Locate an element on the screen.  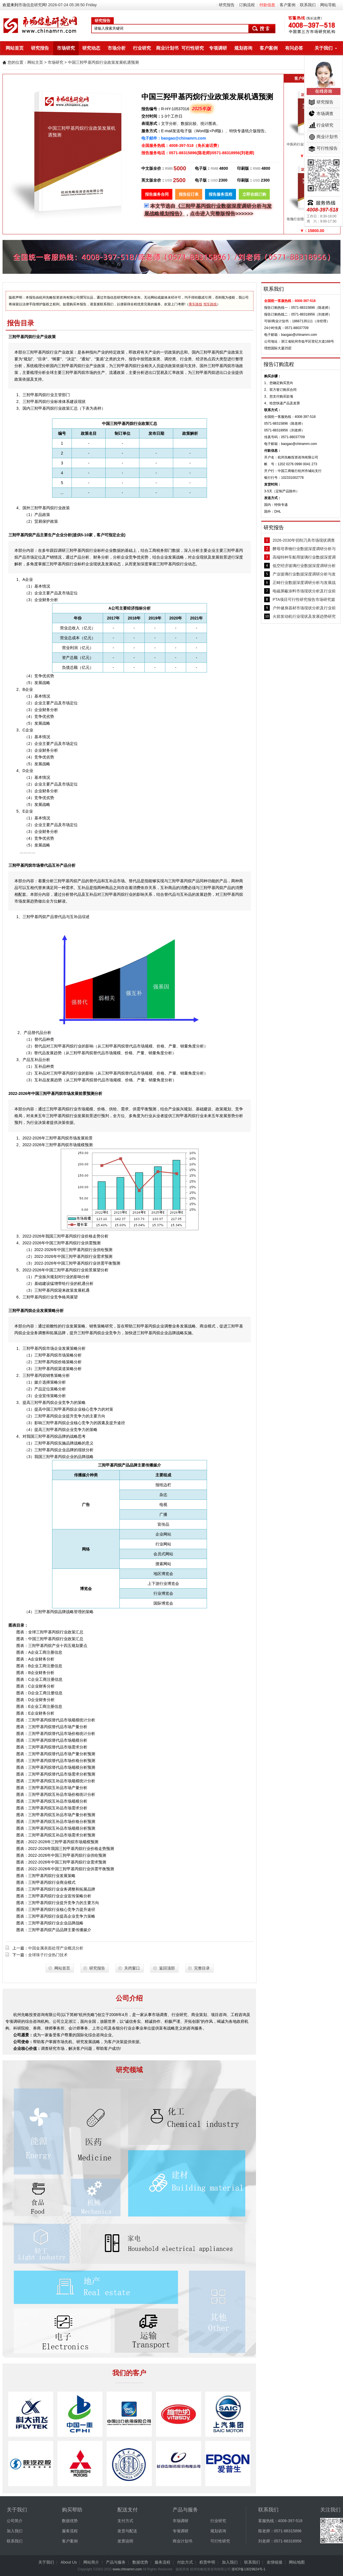
产品与服务 is located at coordinates (116, 2562).